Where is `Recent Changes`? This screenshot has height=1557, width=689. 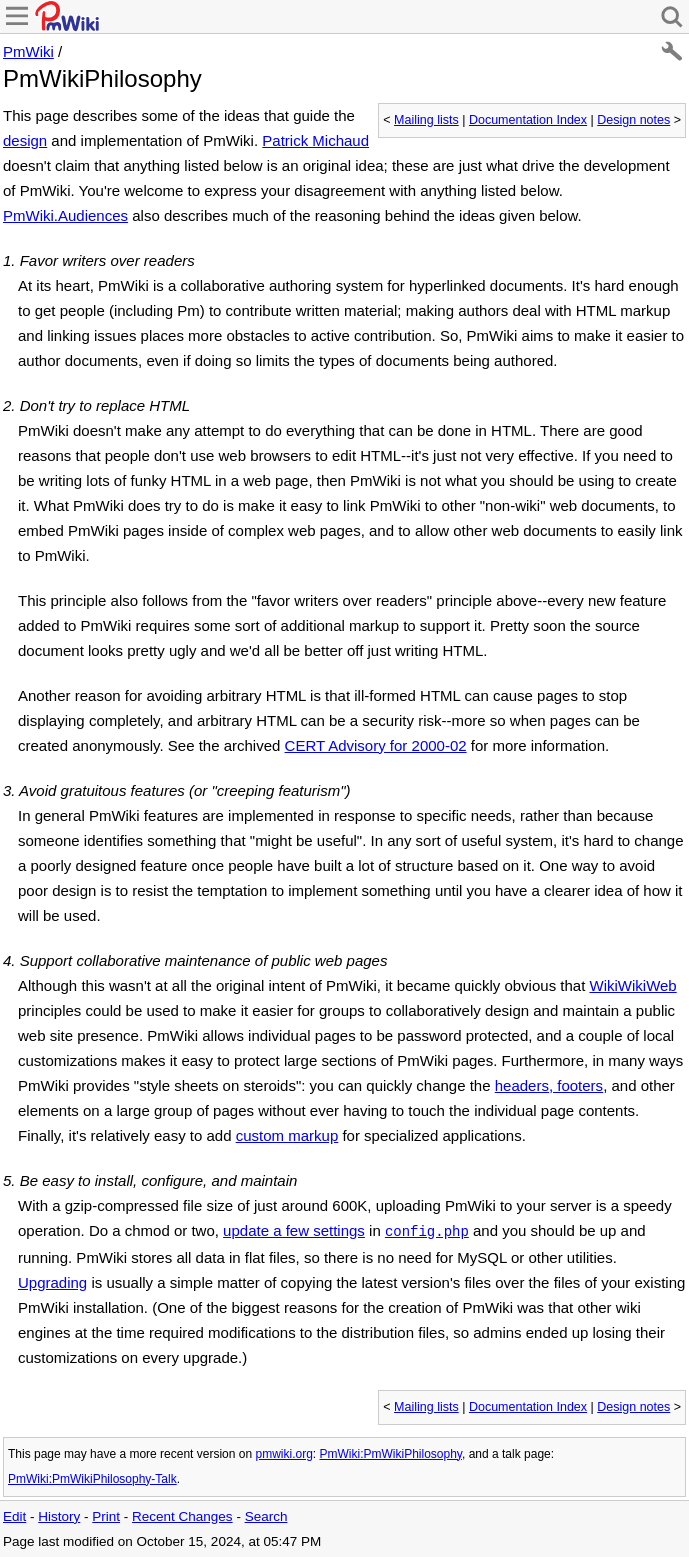 Recent Changes is located at coordinates (182, 1516).